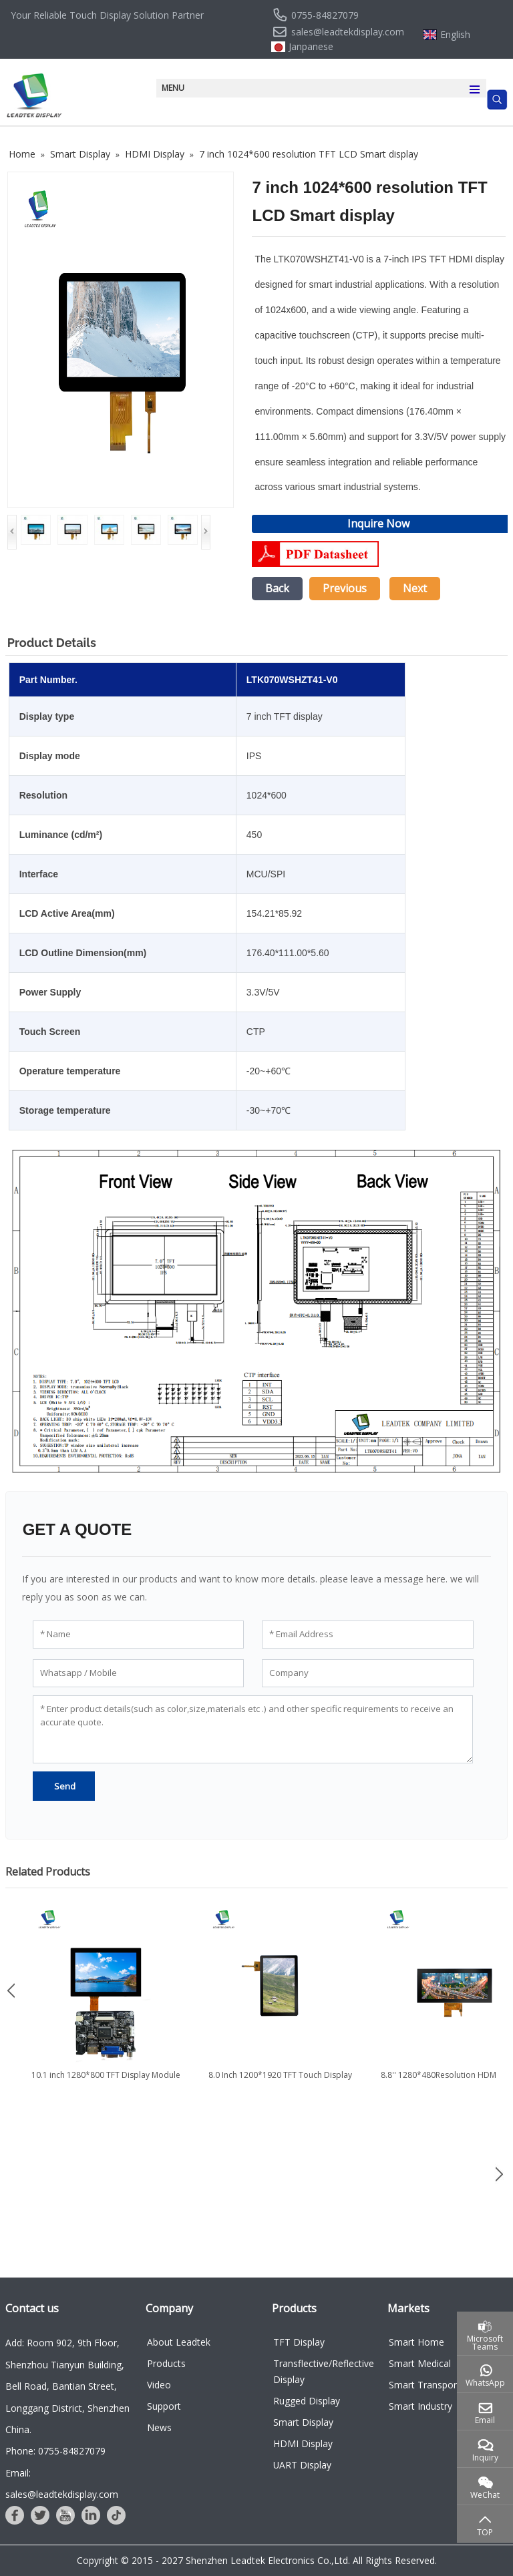  What do you see at coordinates (368, 1635) in the screenshot?
I see `[Email Address]` at bounding box center [368, 1635].